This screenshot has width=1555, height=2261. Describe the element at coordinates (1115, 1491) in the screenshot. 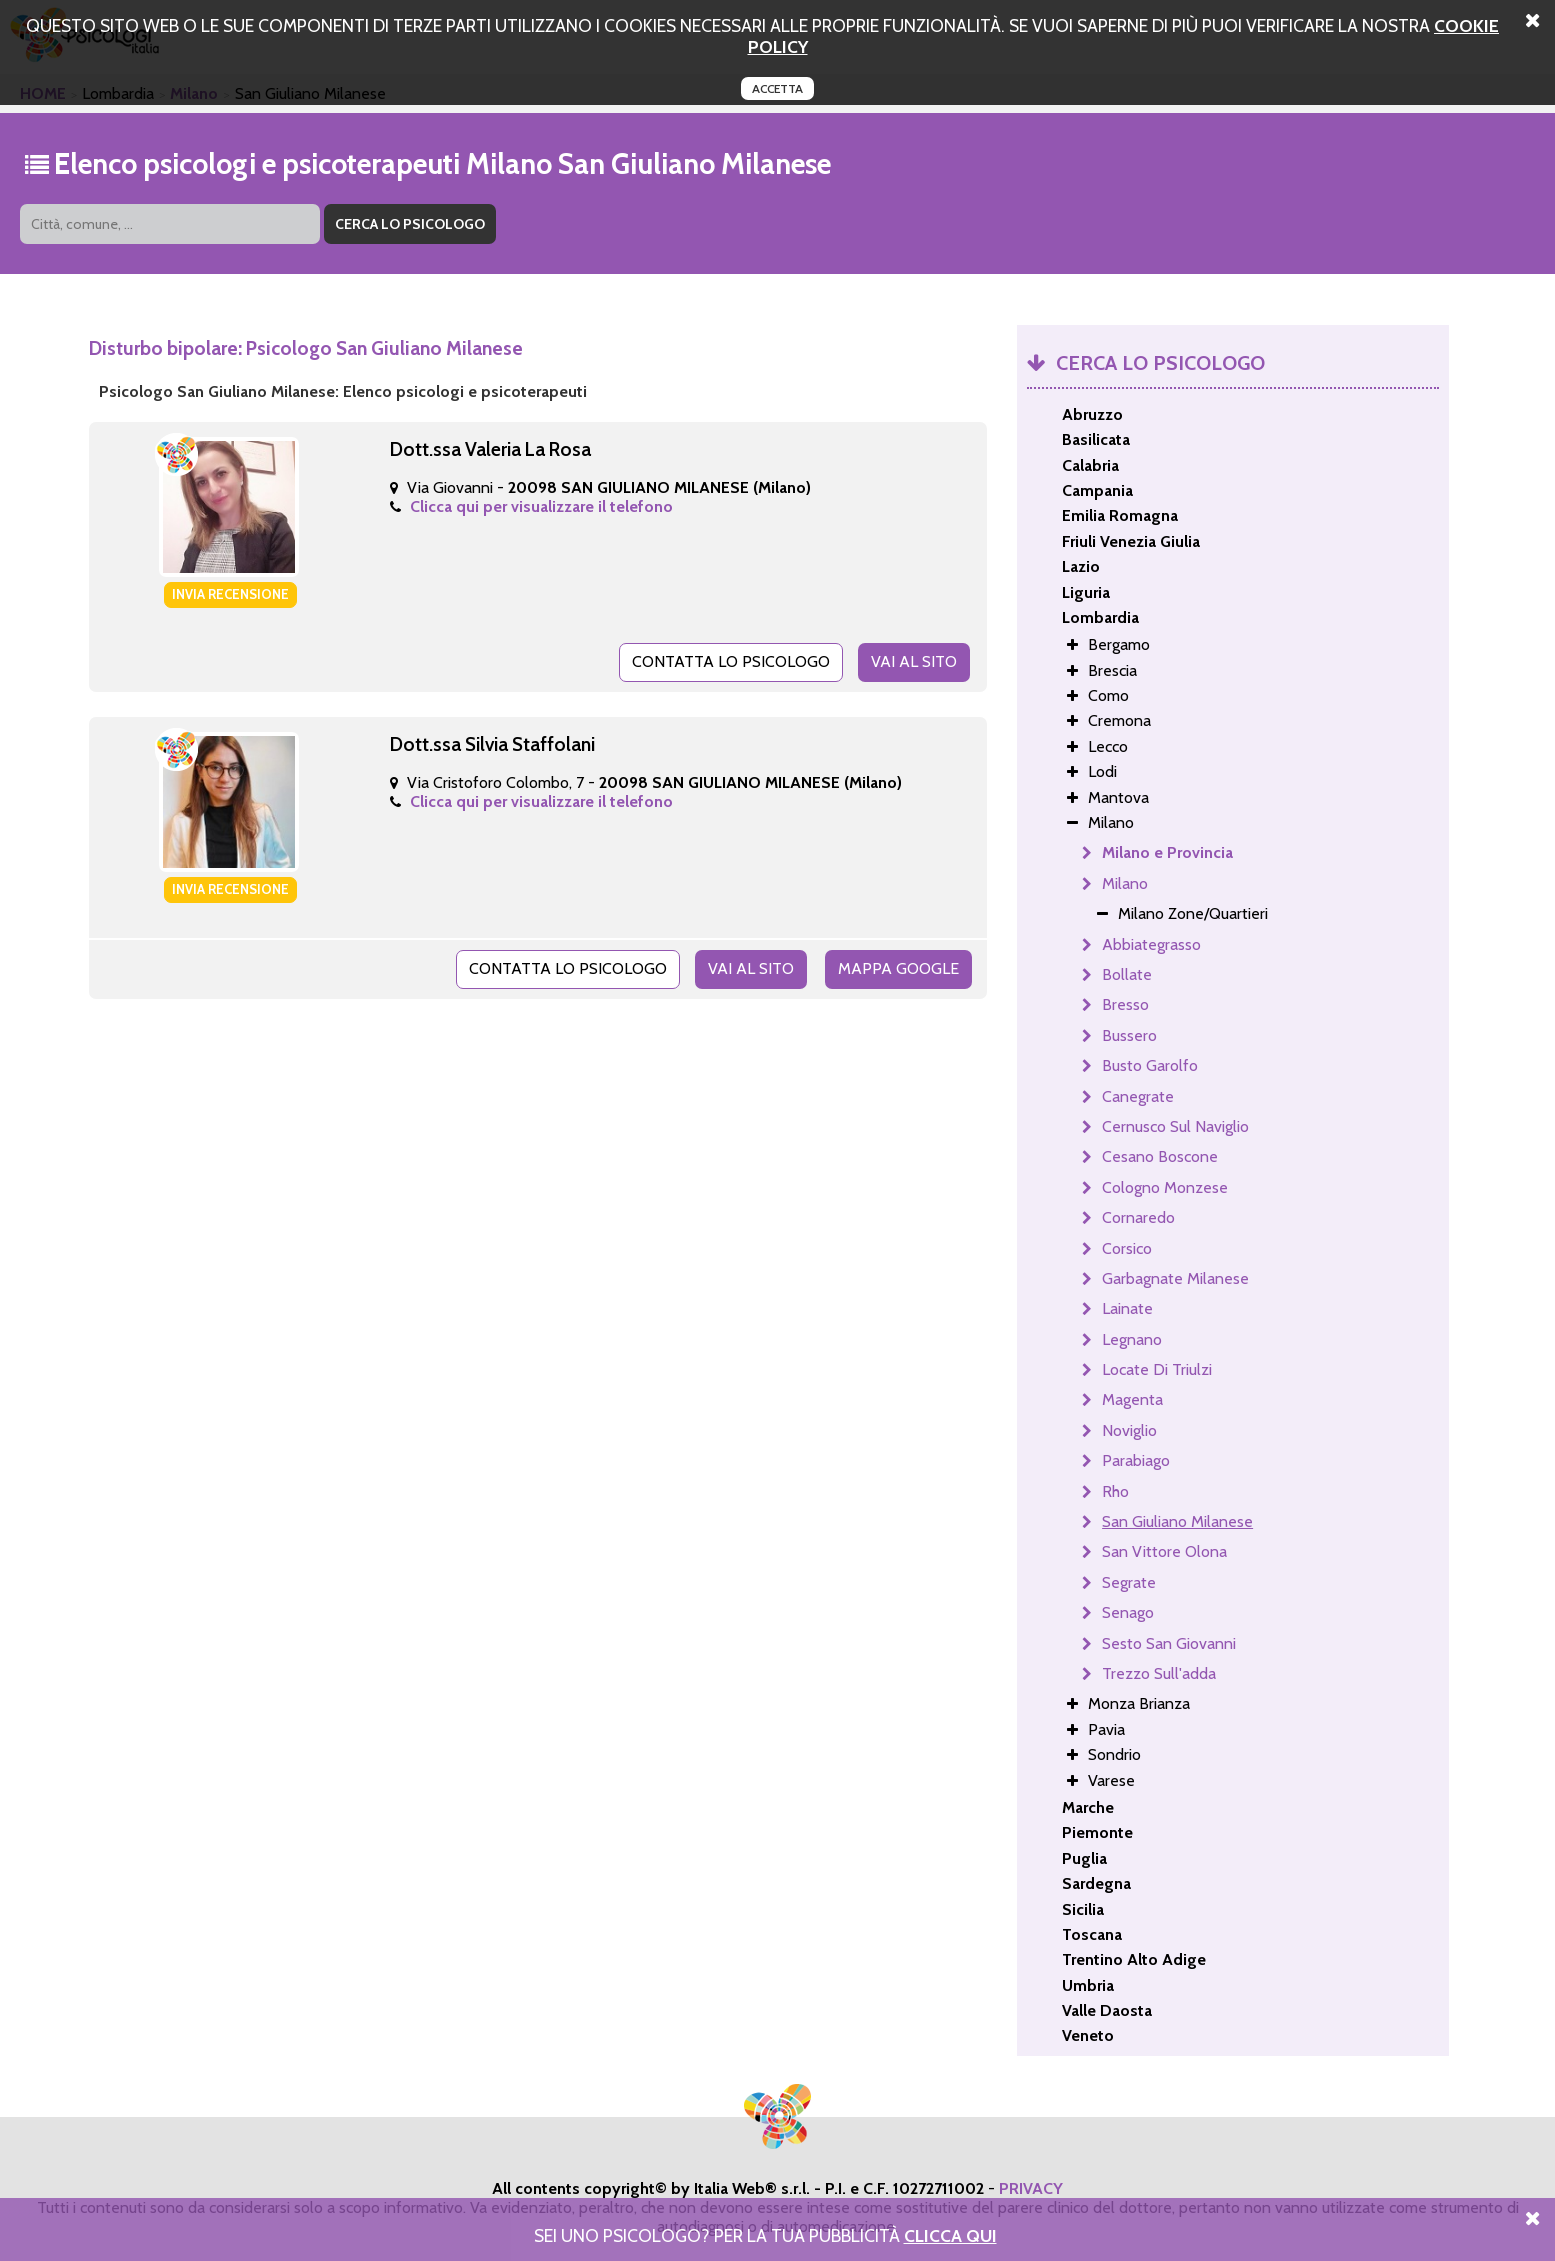

I see `Rho` at that location.